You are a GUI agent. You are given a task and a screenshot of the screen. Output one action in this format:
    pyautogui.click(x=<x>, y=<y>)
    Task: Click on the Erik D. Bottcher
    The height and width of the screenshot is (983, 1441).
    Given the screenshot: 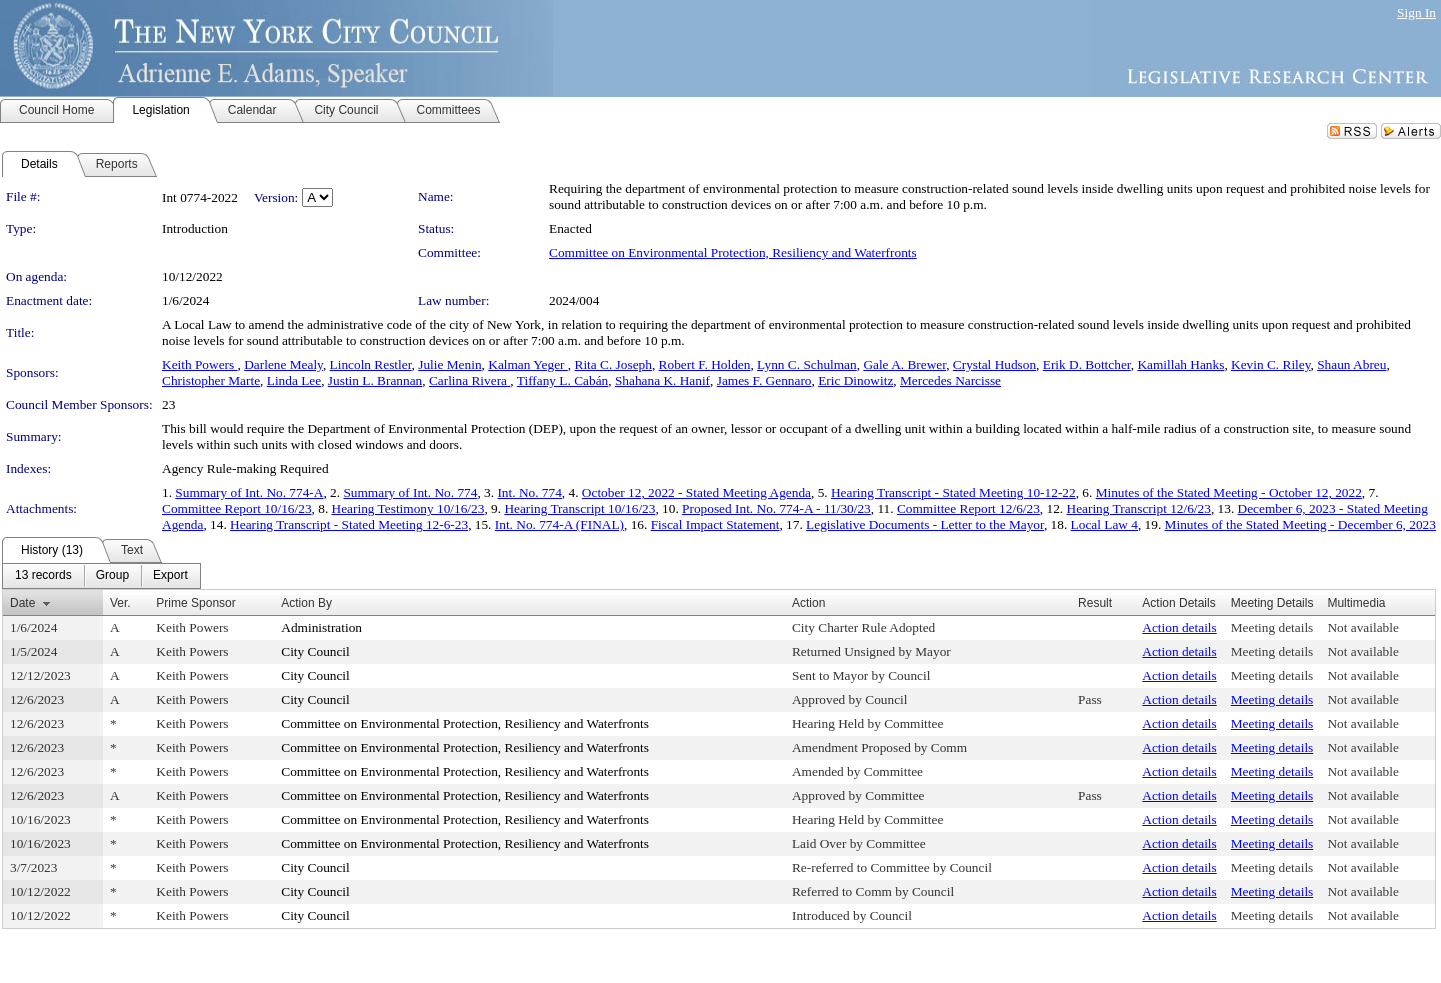 What is the action you would take?
    pyautogui.click(x=1087, y=364)
    